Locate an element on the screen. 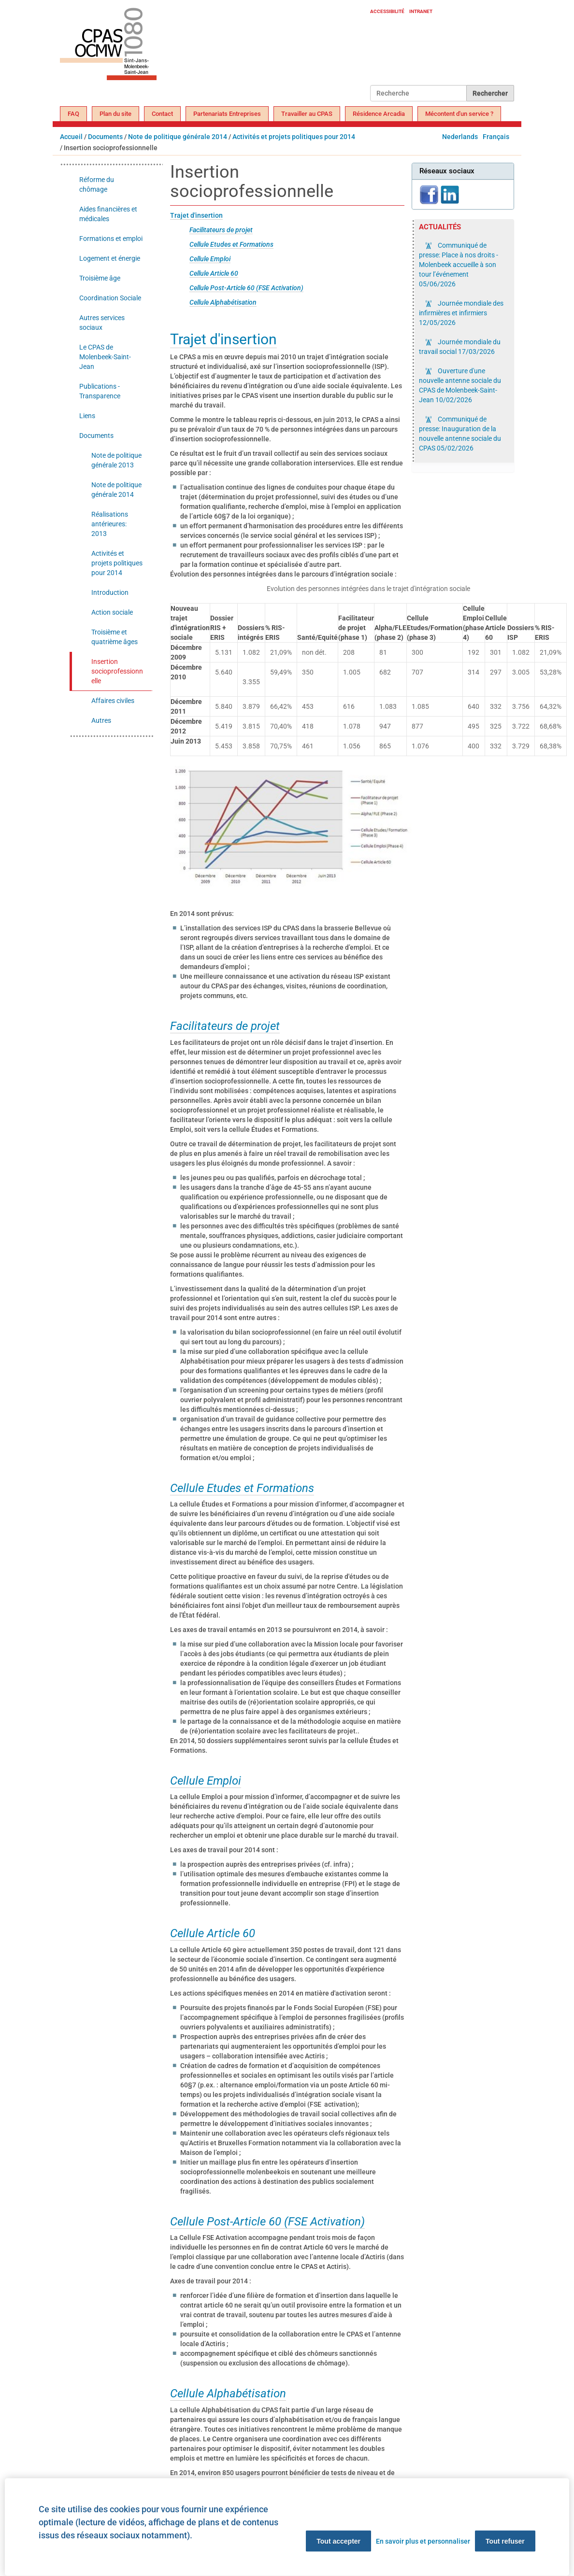 This screenshot has width=574, height=2576. Réforme du chômage is located at coordinates (96, 184).